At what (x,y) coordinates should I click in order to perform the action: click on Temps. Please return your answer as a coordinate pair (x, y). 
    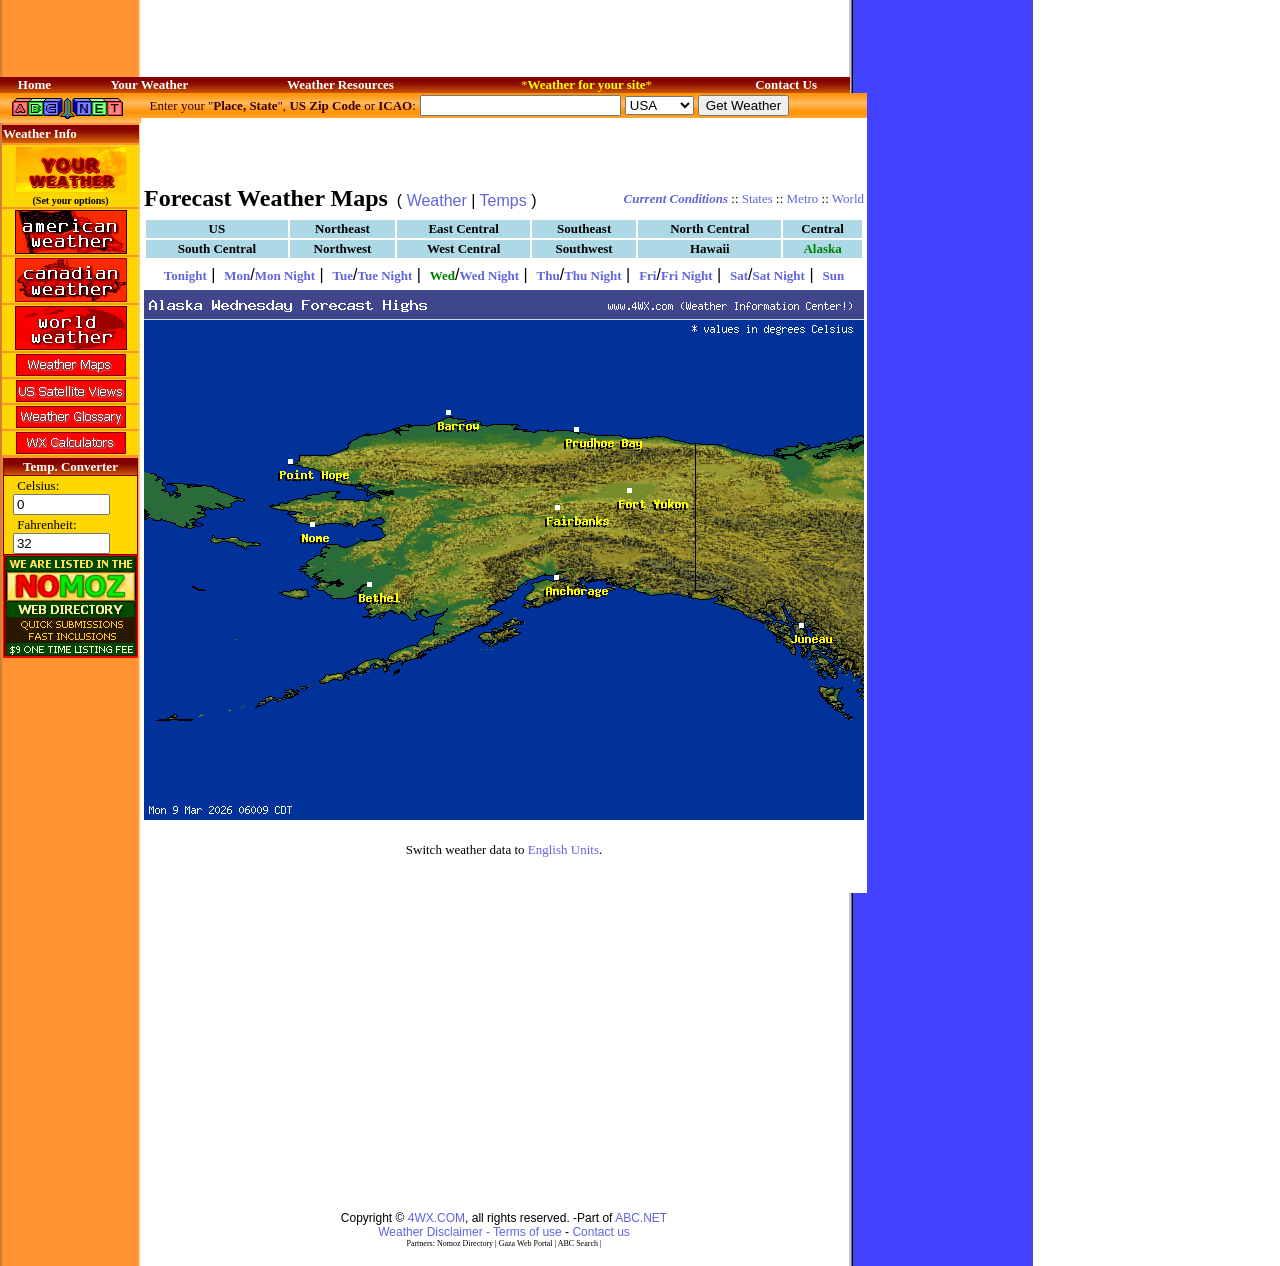
    Looking at the image, I should click on (503, 200).